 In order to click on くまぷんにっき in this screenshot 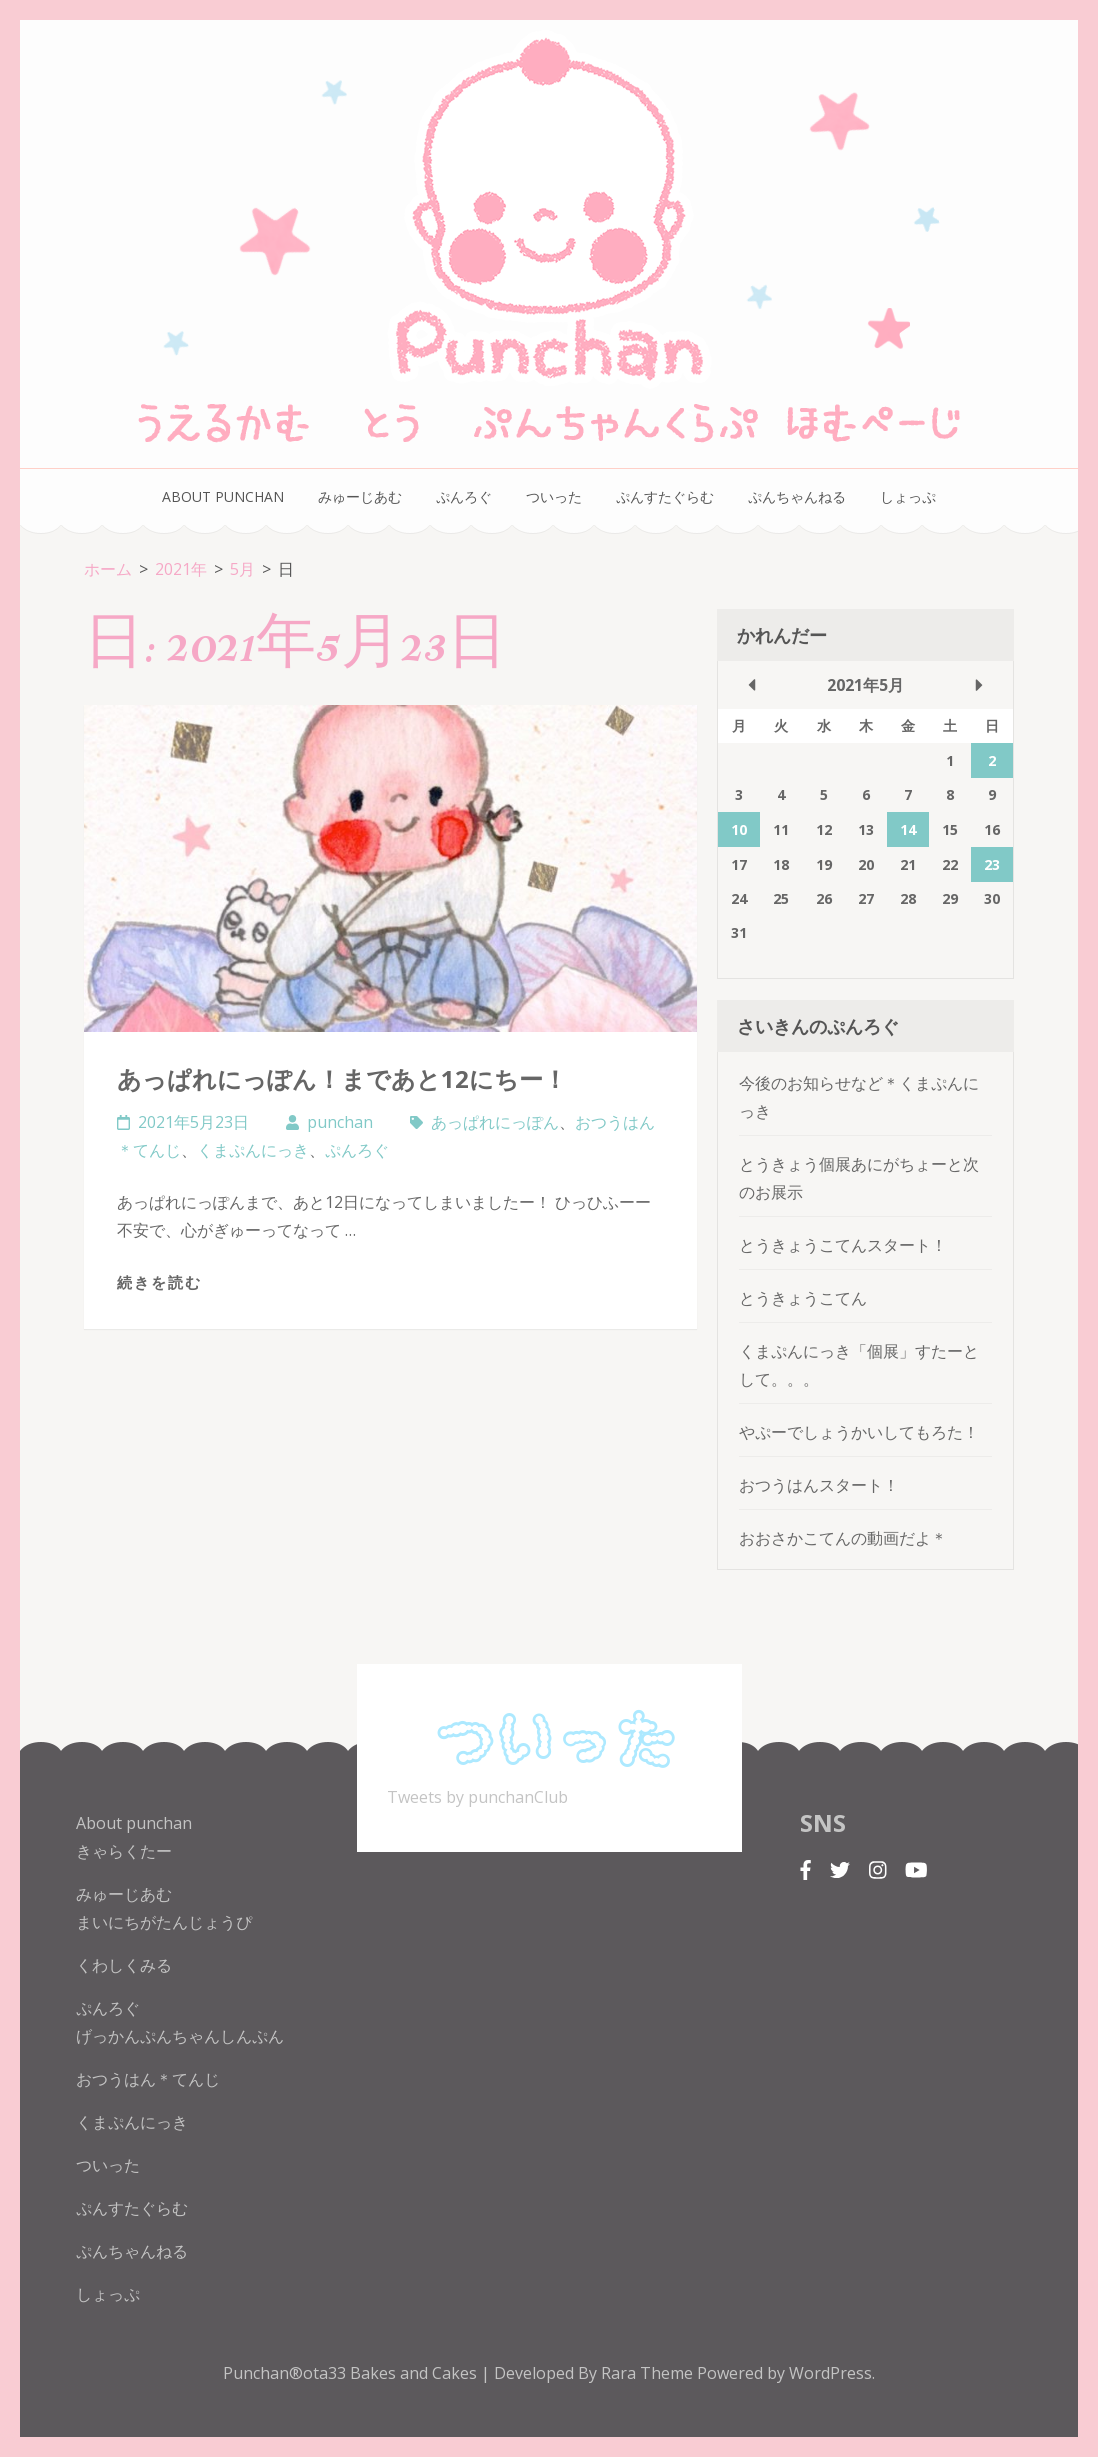, I will do `click(253, 1150)`.